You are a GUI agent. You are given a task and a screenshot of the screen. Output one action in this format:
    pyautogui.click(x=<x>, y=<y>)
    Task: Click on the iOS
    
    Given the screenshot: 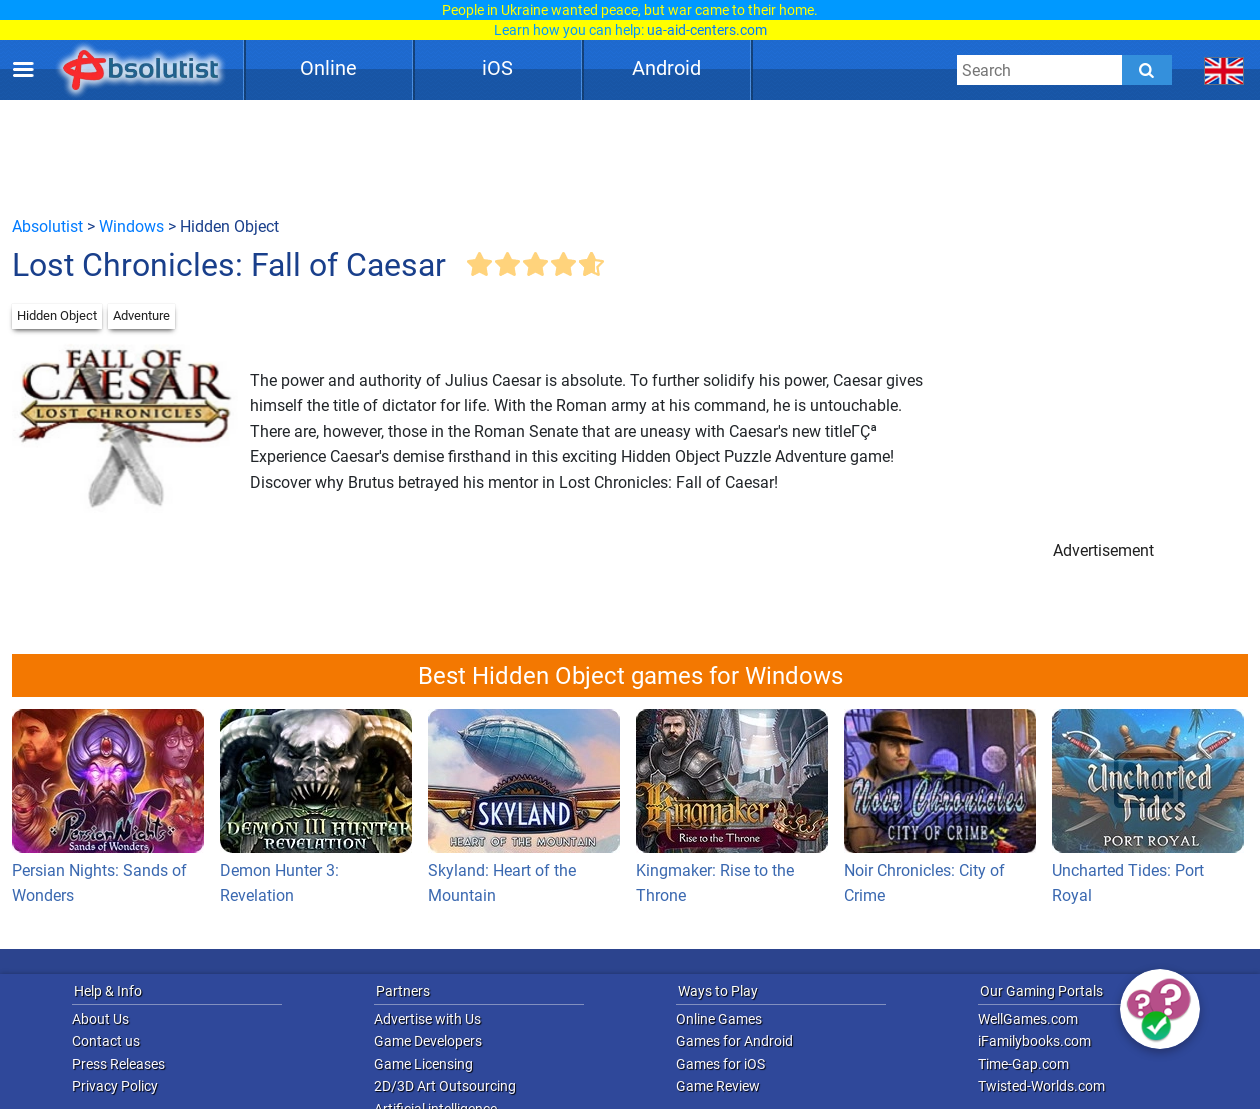 What is the action you would take?
    pyautogui.click(x=497, y=68)
    